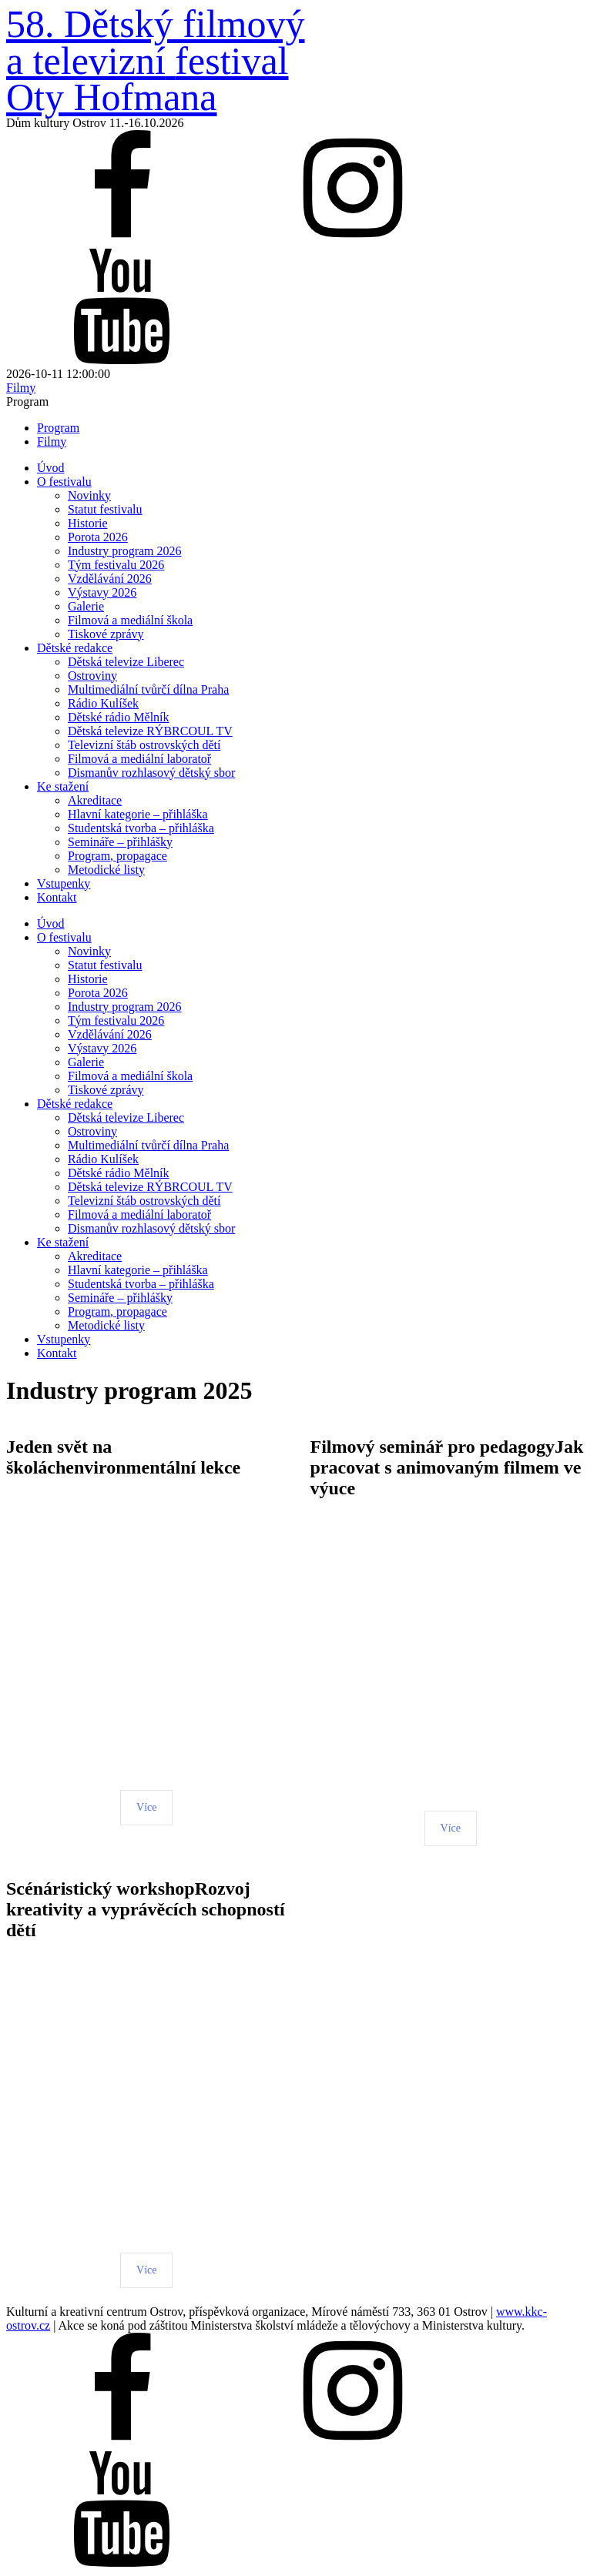  I want to click on Vstupenky, so click(63, 883).